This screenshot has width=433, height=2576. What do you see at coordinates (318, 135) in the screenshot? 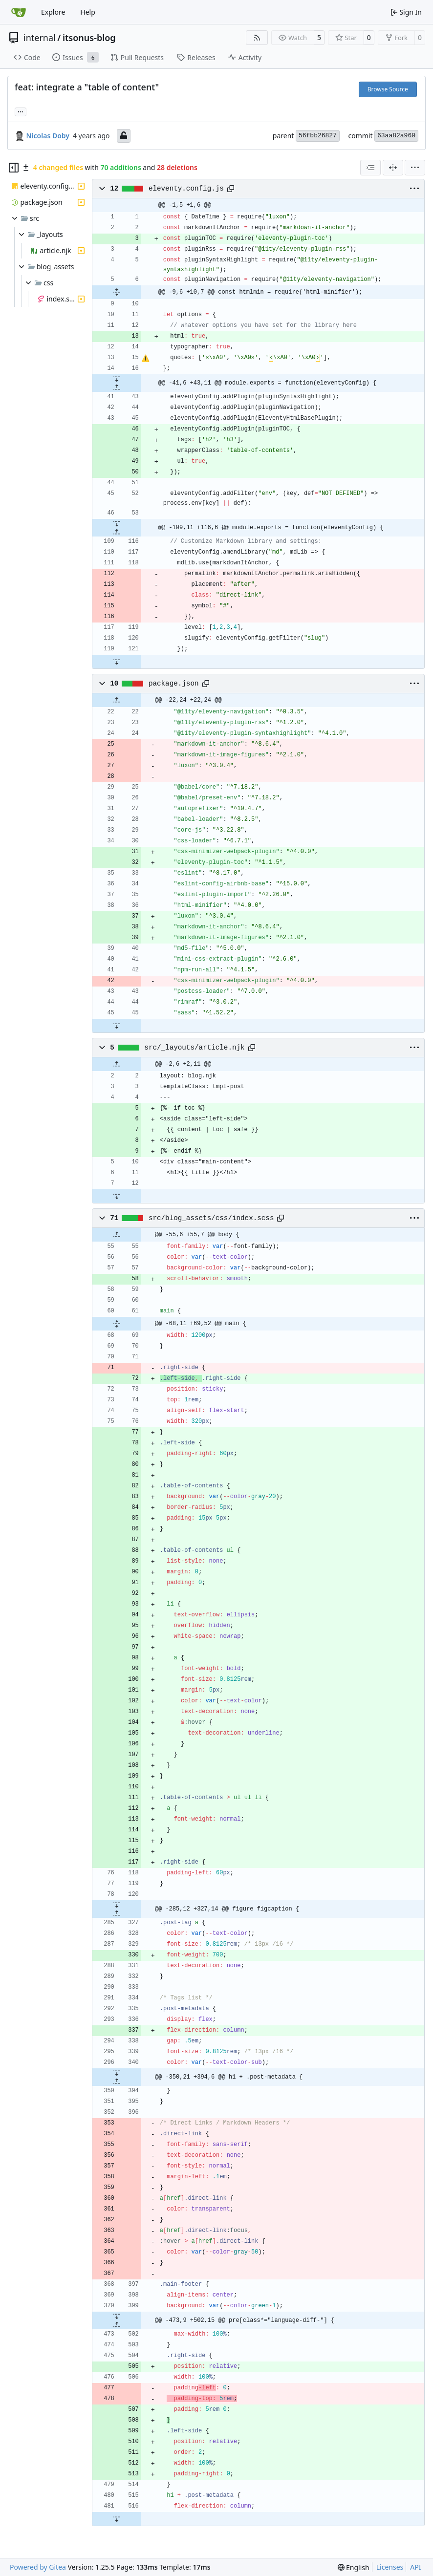
I see `56fbb26827` at bounding box center [318, 135].